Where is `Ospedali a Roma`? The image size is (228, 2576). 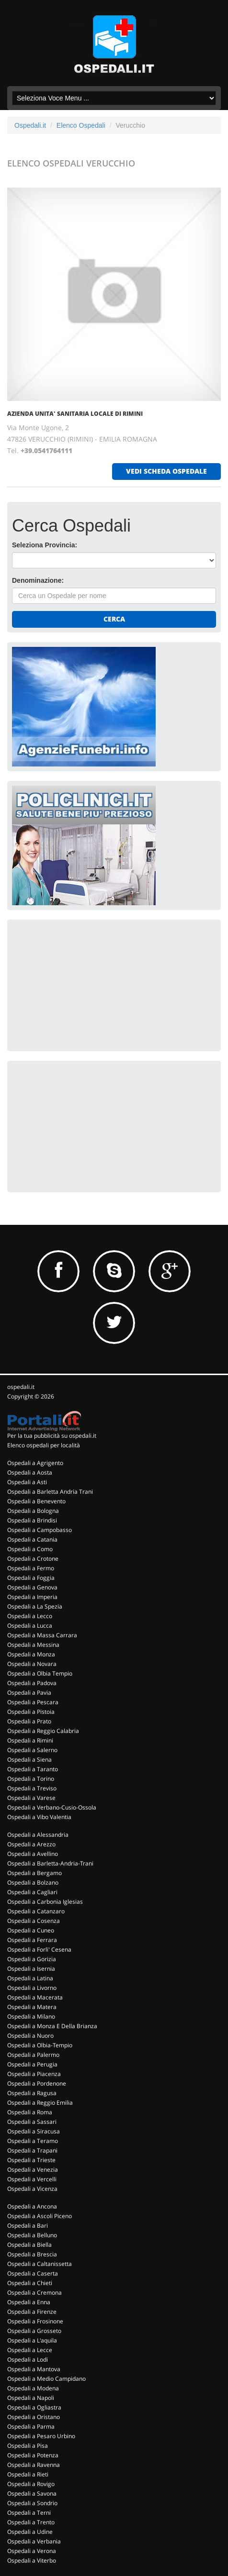
Ospedali a Roma is located at coordinates (29, 2112).